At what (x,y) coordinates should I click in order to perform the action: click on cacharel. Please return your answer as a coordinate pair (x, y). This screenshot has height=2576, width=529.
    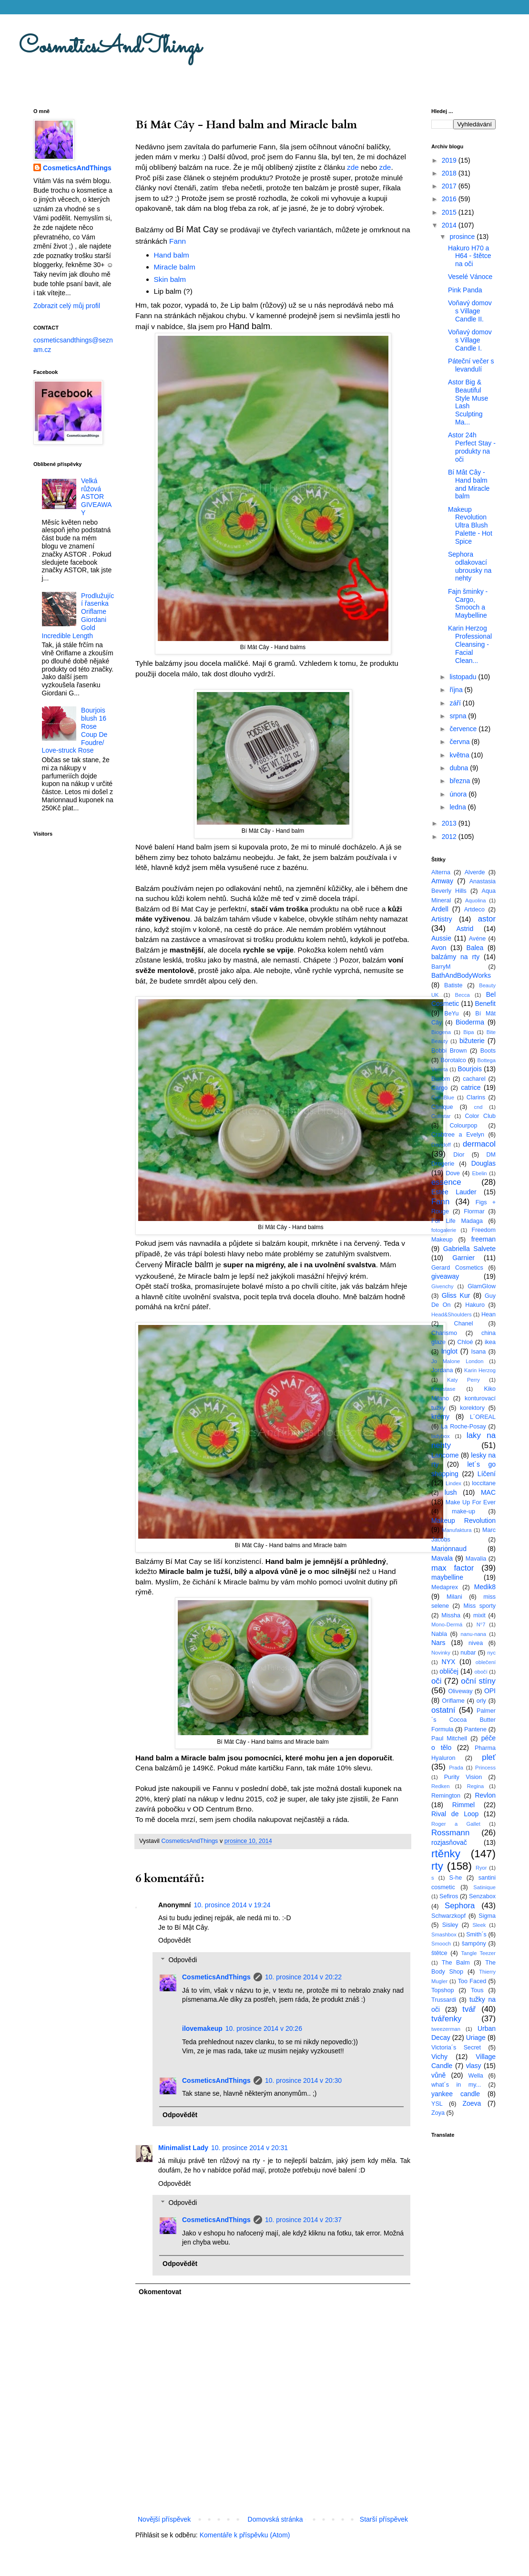
    Looking at the image, I should click on (474, 1079).